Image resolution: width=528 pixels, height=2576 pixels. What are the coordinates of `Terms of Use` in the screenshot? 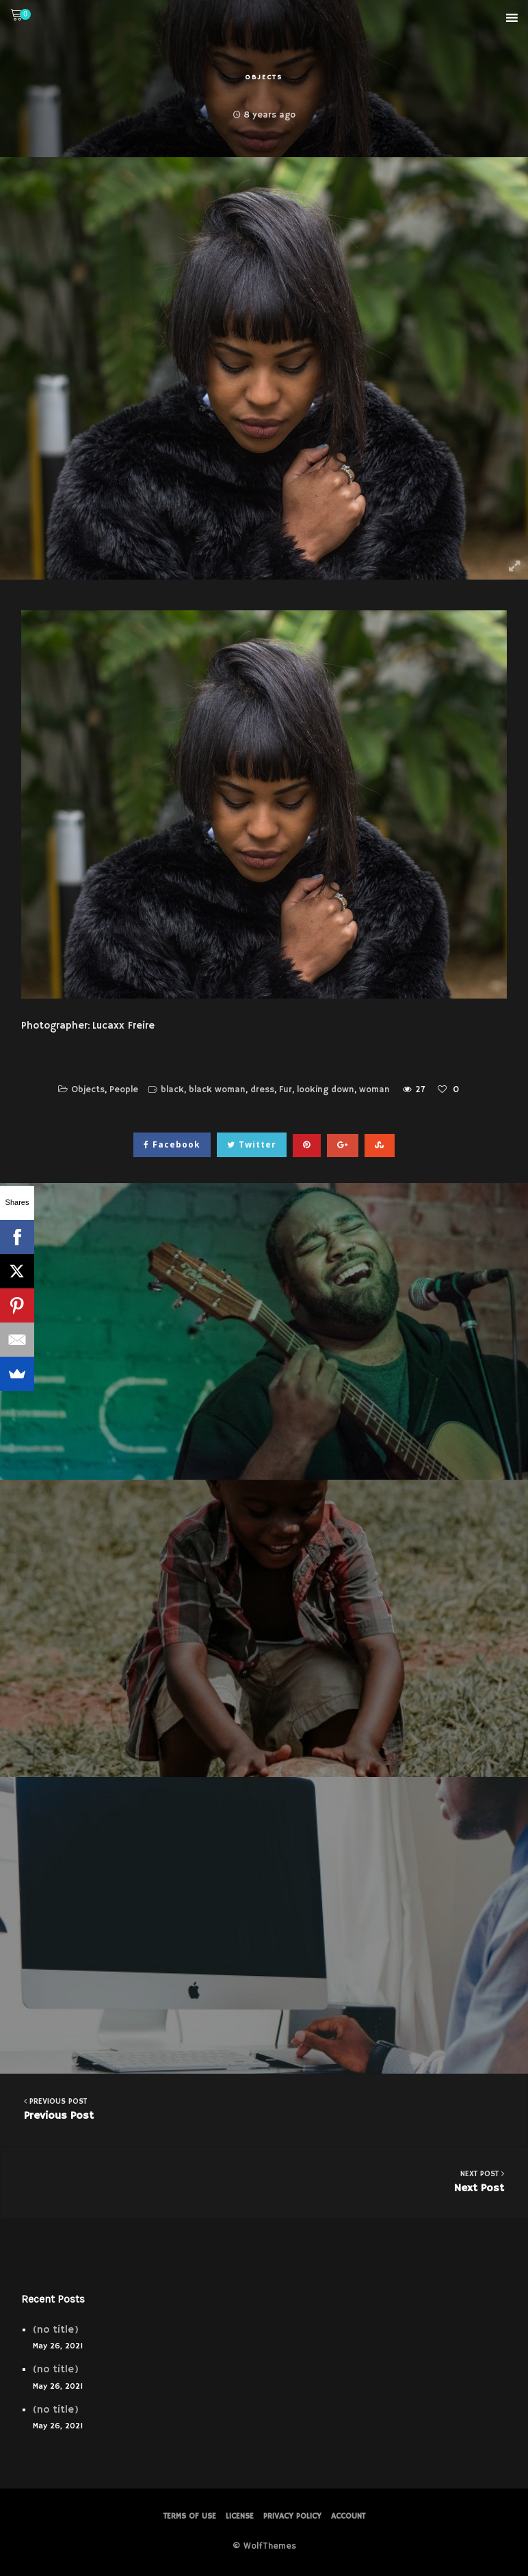 It's located at (189, 2516).